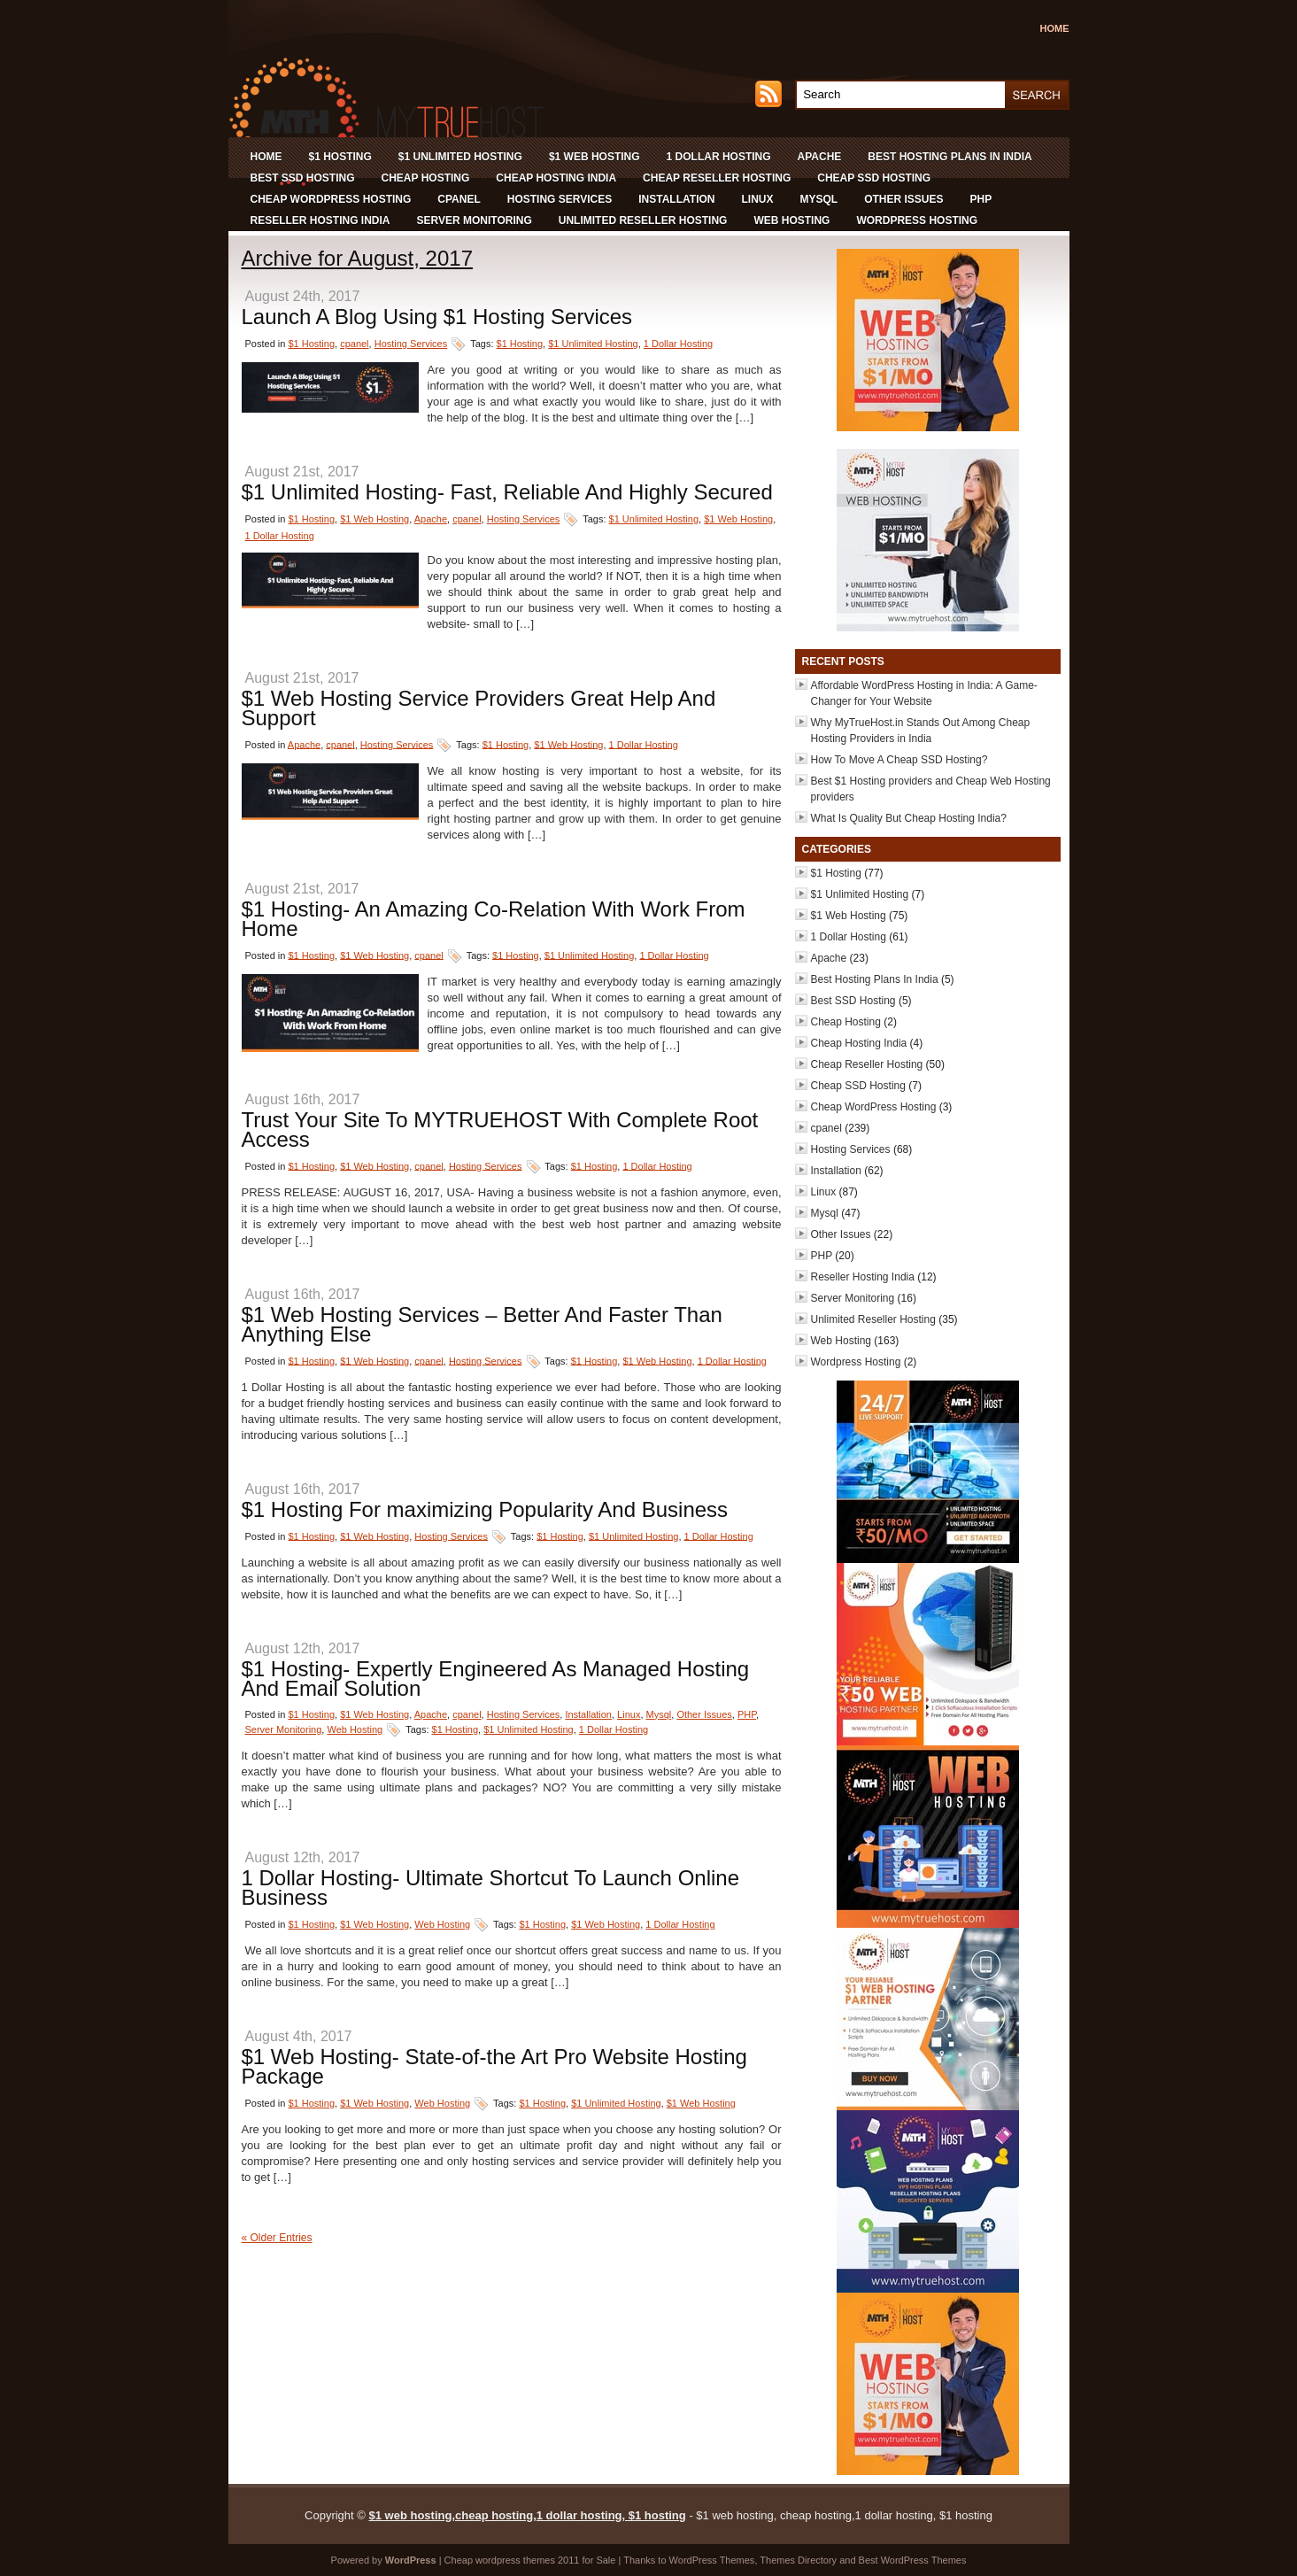  Describe the element at coordinates (594, 157) in the screenshot. I see `$1 Web Hosting` at that location.